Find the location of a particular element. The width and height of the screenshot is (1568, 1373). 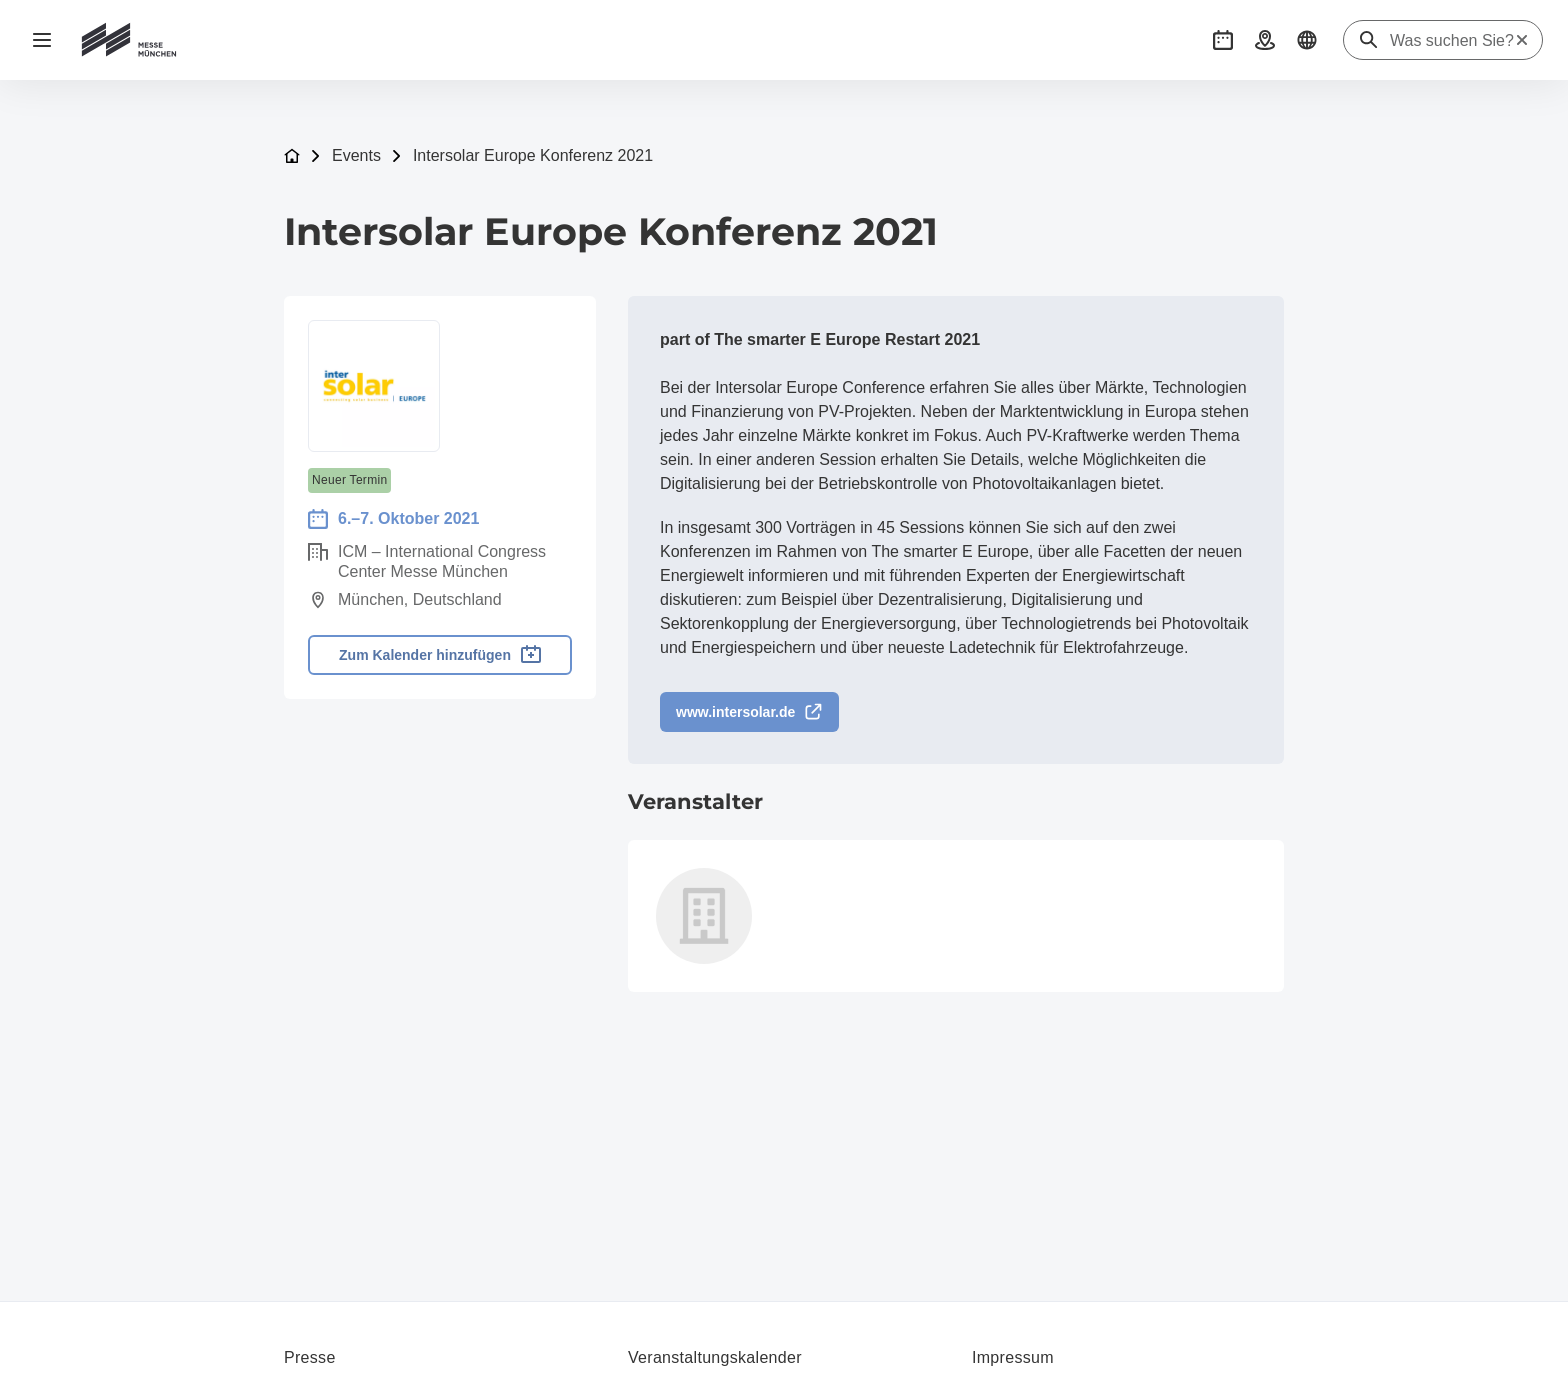

[button] is located at coordinates (1223, 40).